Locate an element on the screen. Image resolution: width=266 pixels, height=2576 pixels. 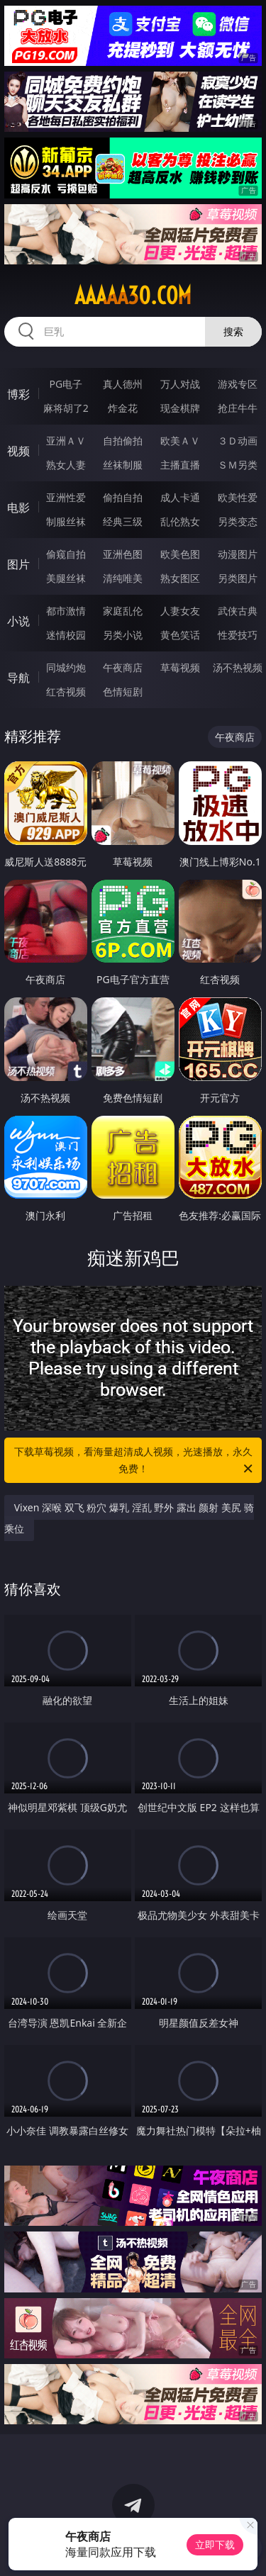
亚洲色图 is located at coordinates (123, 554).